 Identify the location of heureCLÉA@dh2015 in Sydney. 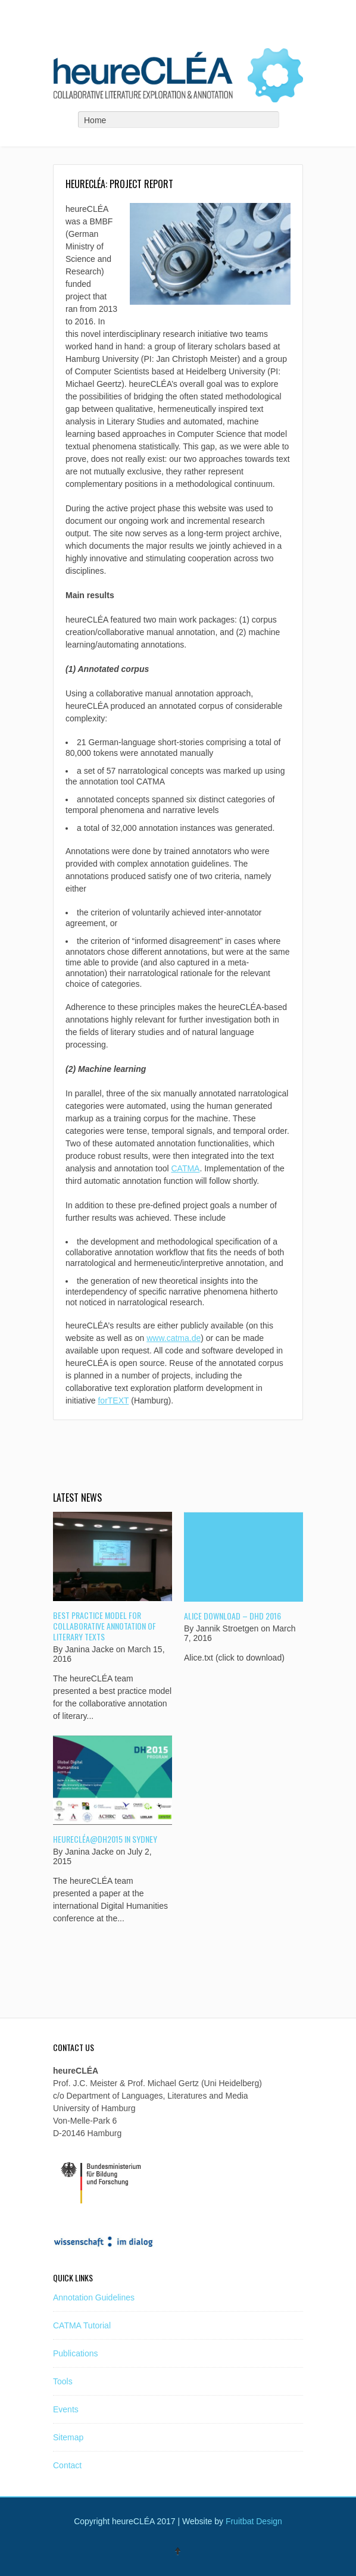
(105, 1839).